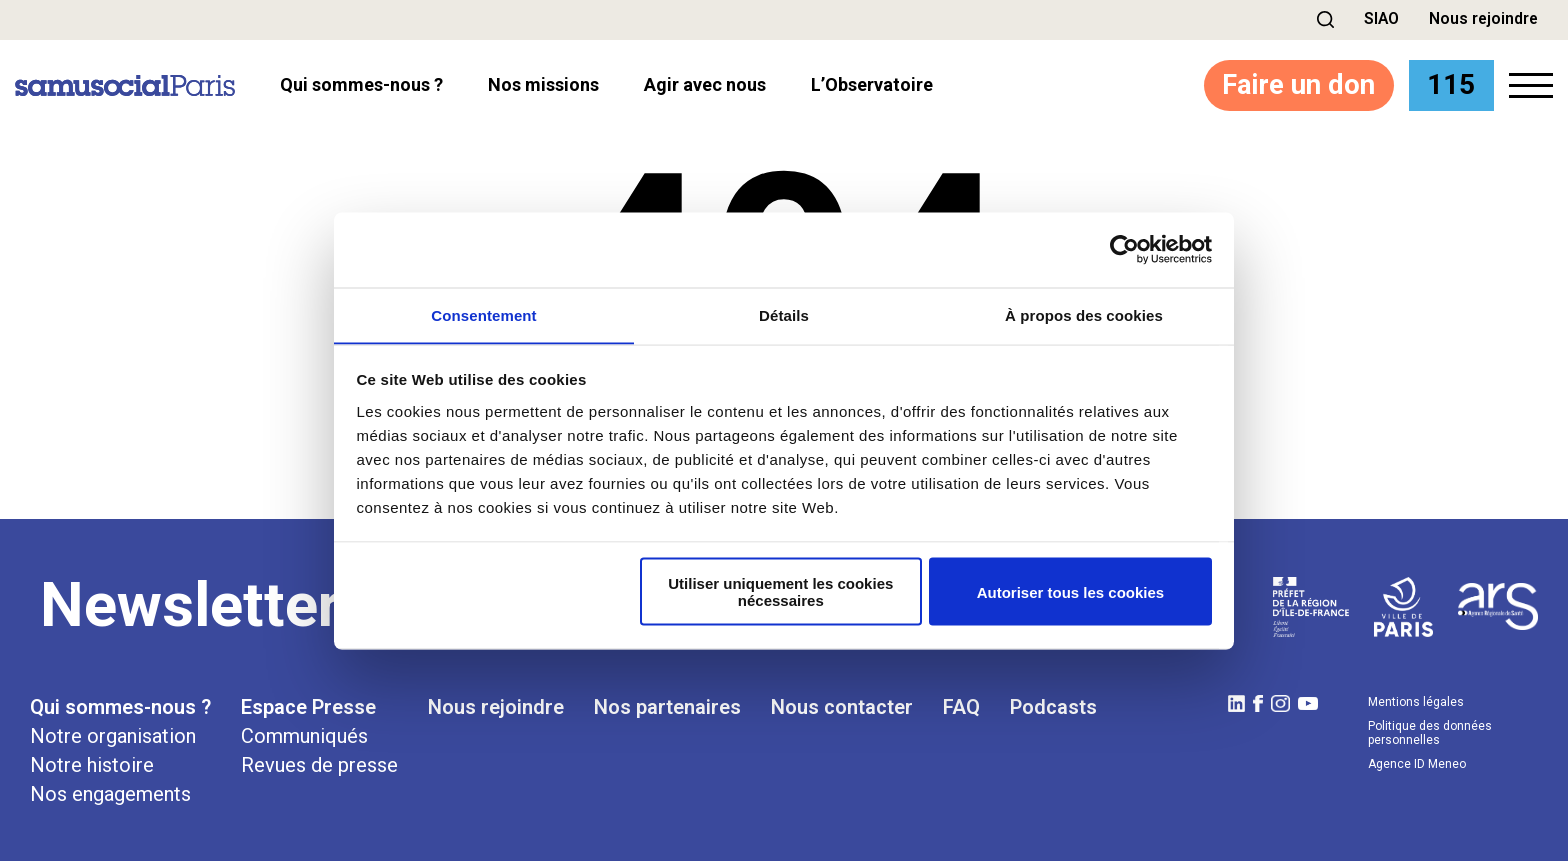 The image size is (1568, 861). Describe the element at coordinates (308, 707) in the screenshot. I see `Espace Presse` at that location.